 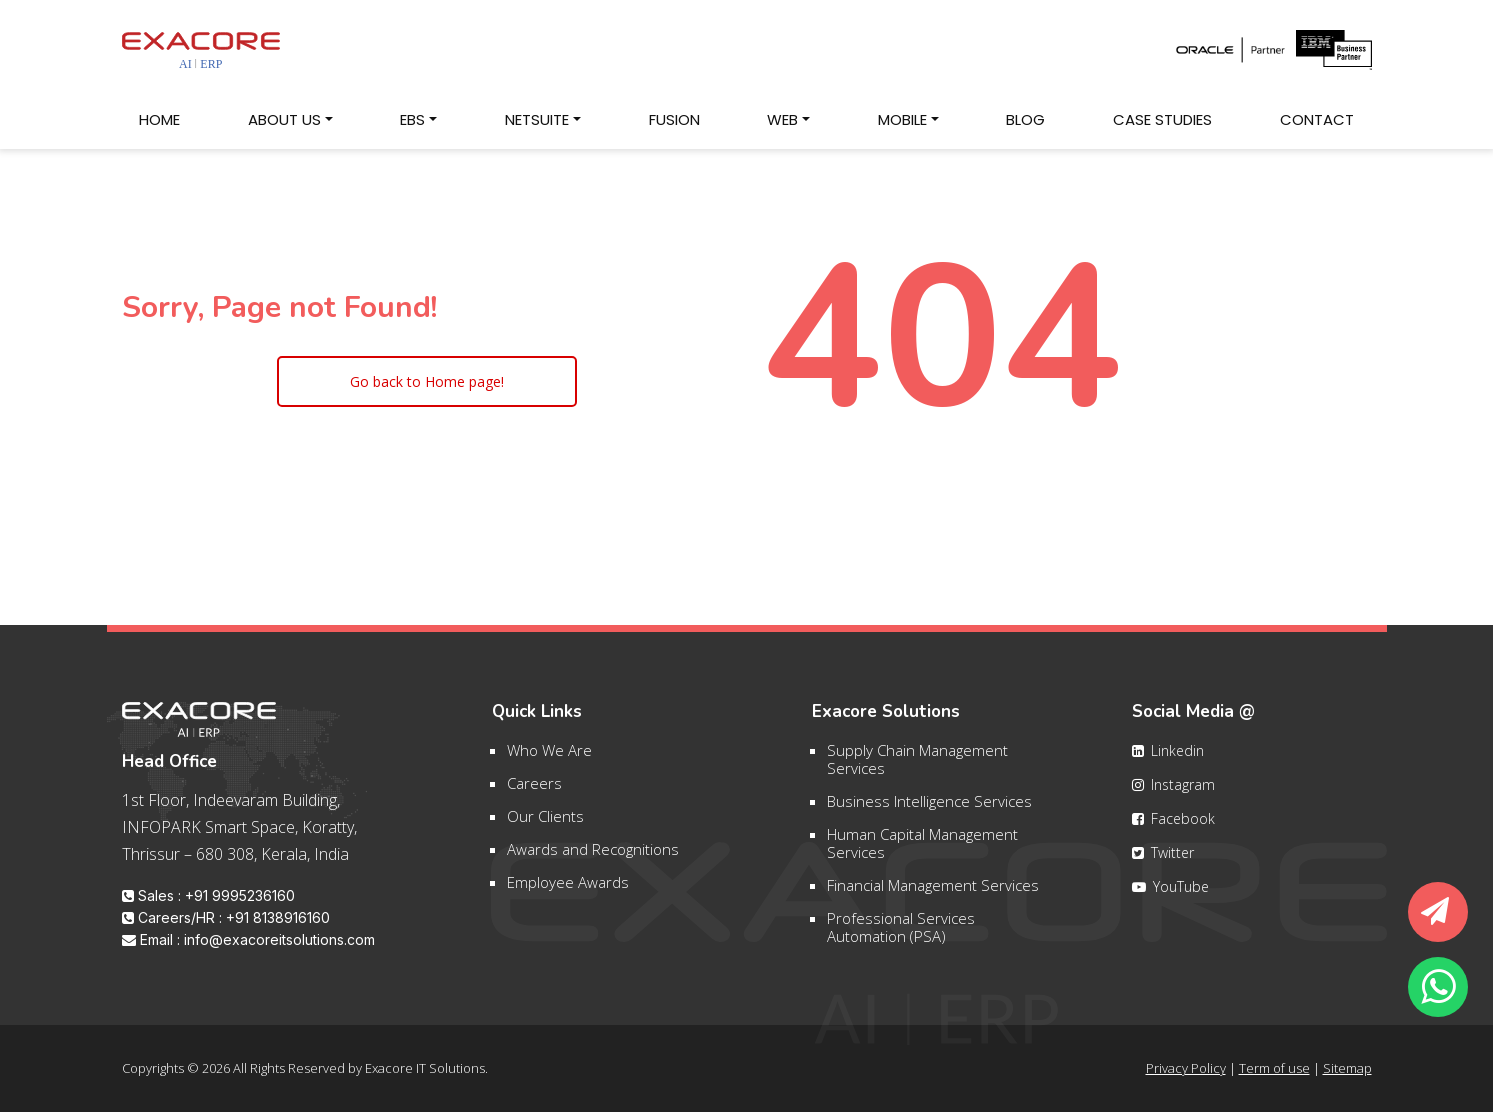 I want to click on Blog, so click(x=1034, y=117).